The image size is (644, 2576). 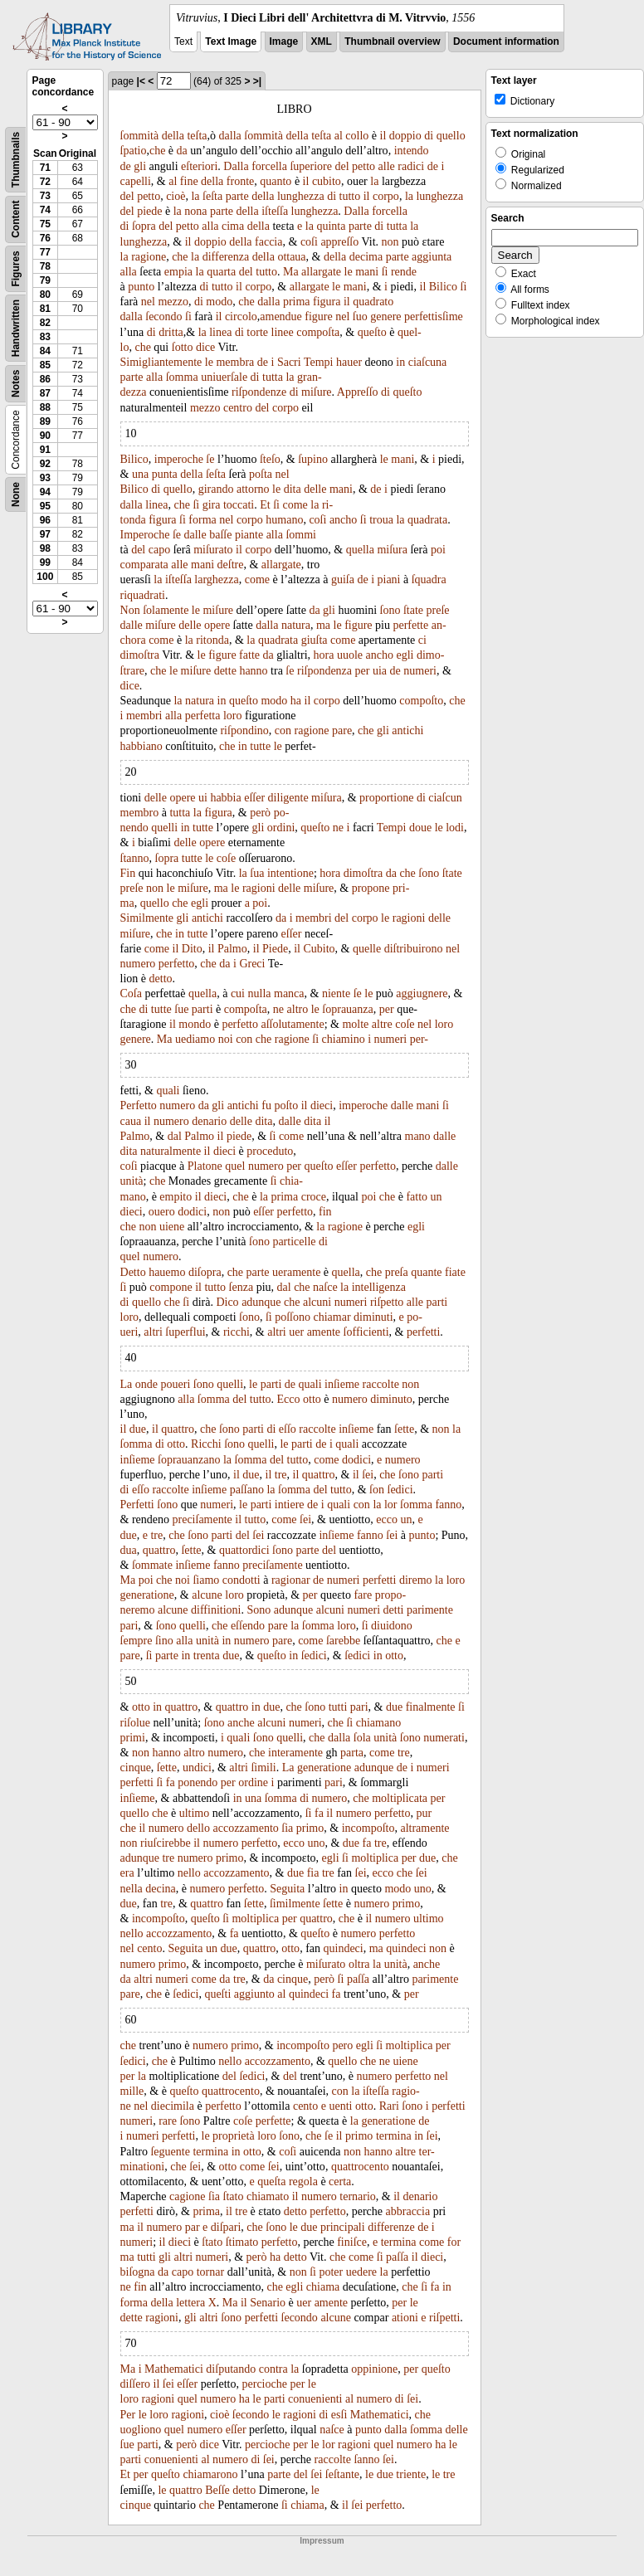 I want to click on certa, so click(x=340, y=2181).